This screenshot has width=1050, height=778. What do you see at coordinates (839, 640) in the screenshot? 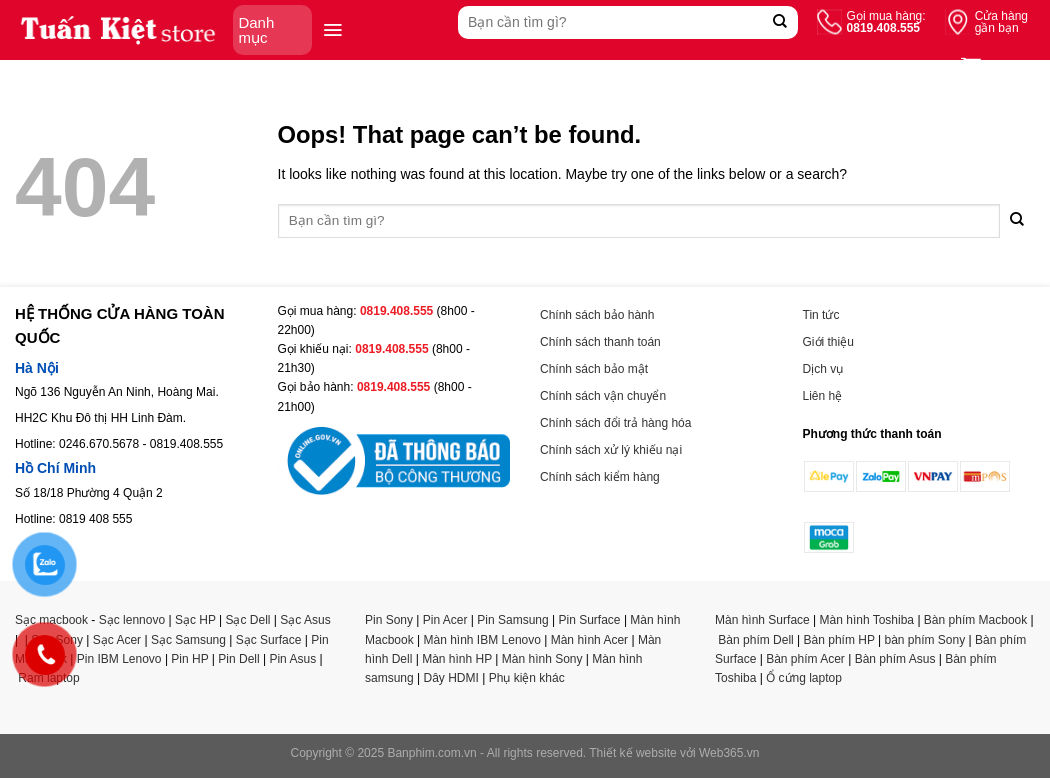
I see `Bàn phím HP` at bounding box center [839, 640].